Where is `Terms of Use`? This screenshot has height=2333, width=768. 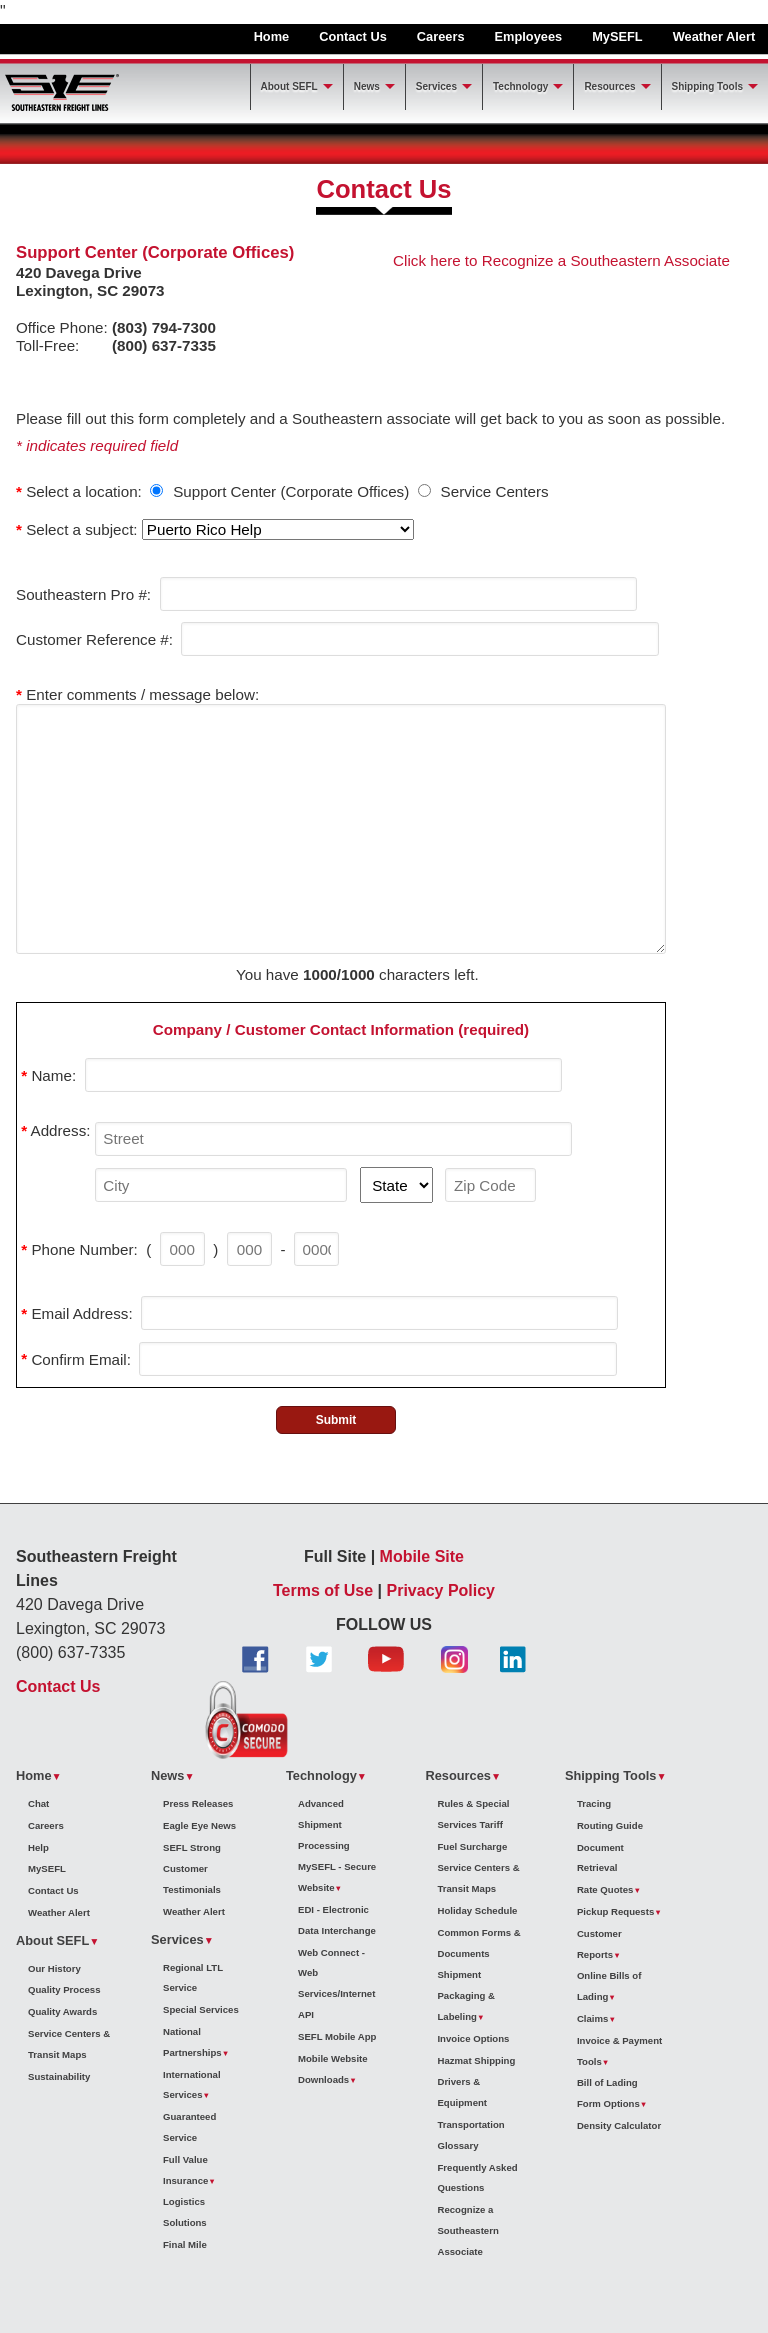
Terms of Use is located at coordinates (323, 1590).